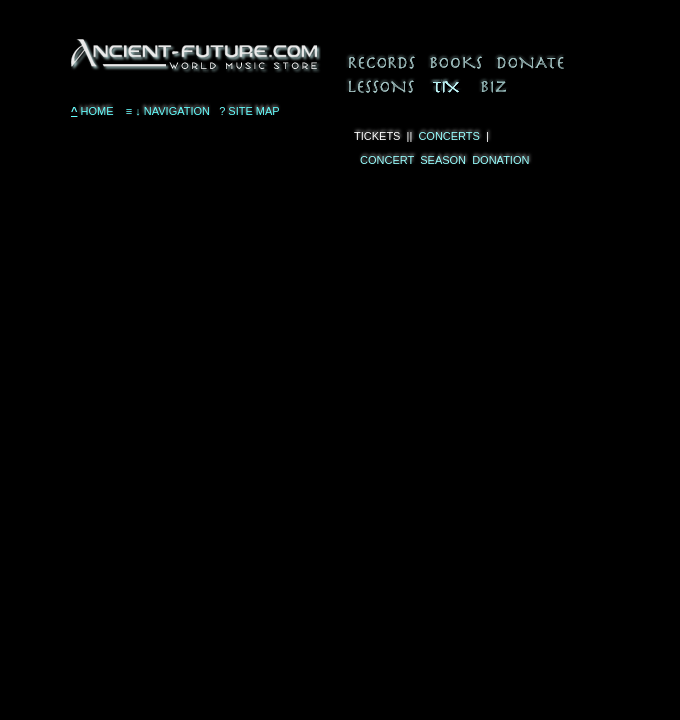  Describe the element at coordinates (449, 136) in the screenshot. I see `Concerts` at that location.